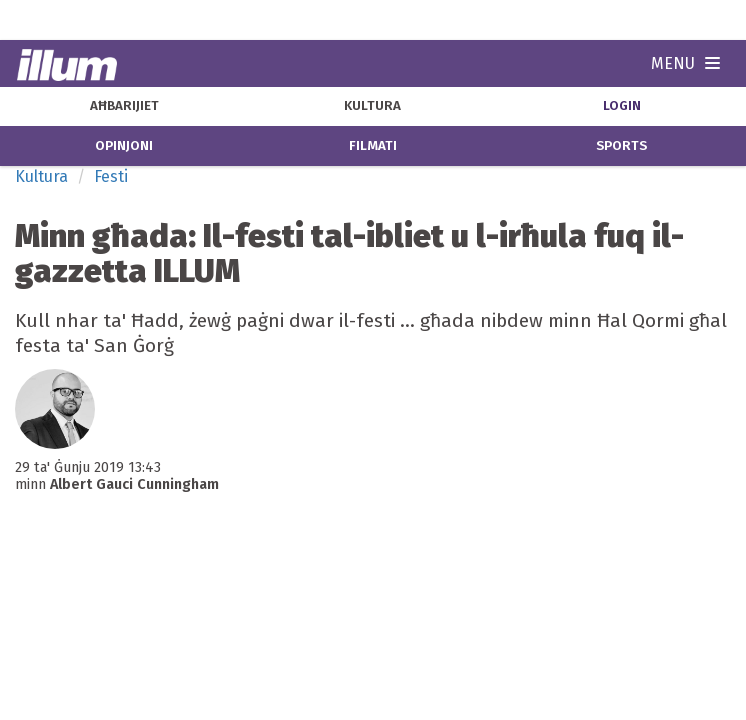 This screenshot has width=746, height=720. I want to click on kultura, so click(372, 106).